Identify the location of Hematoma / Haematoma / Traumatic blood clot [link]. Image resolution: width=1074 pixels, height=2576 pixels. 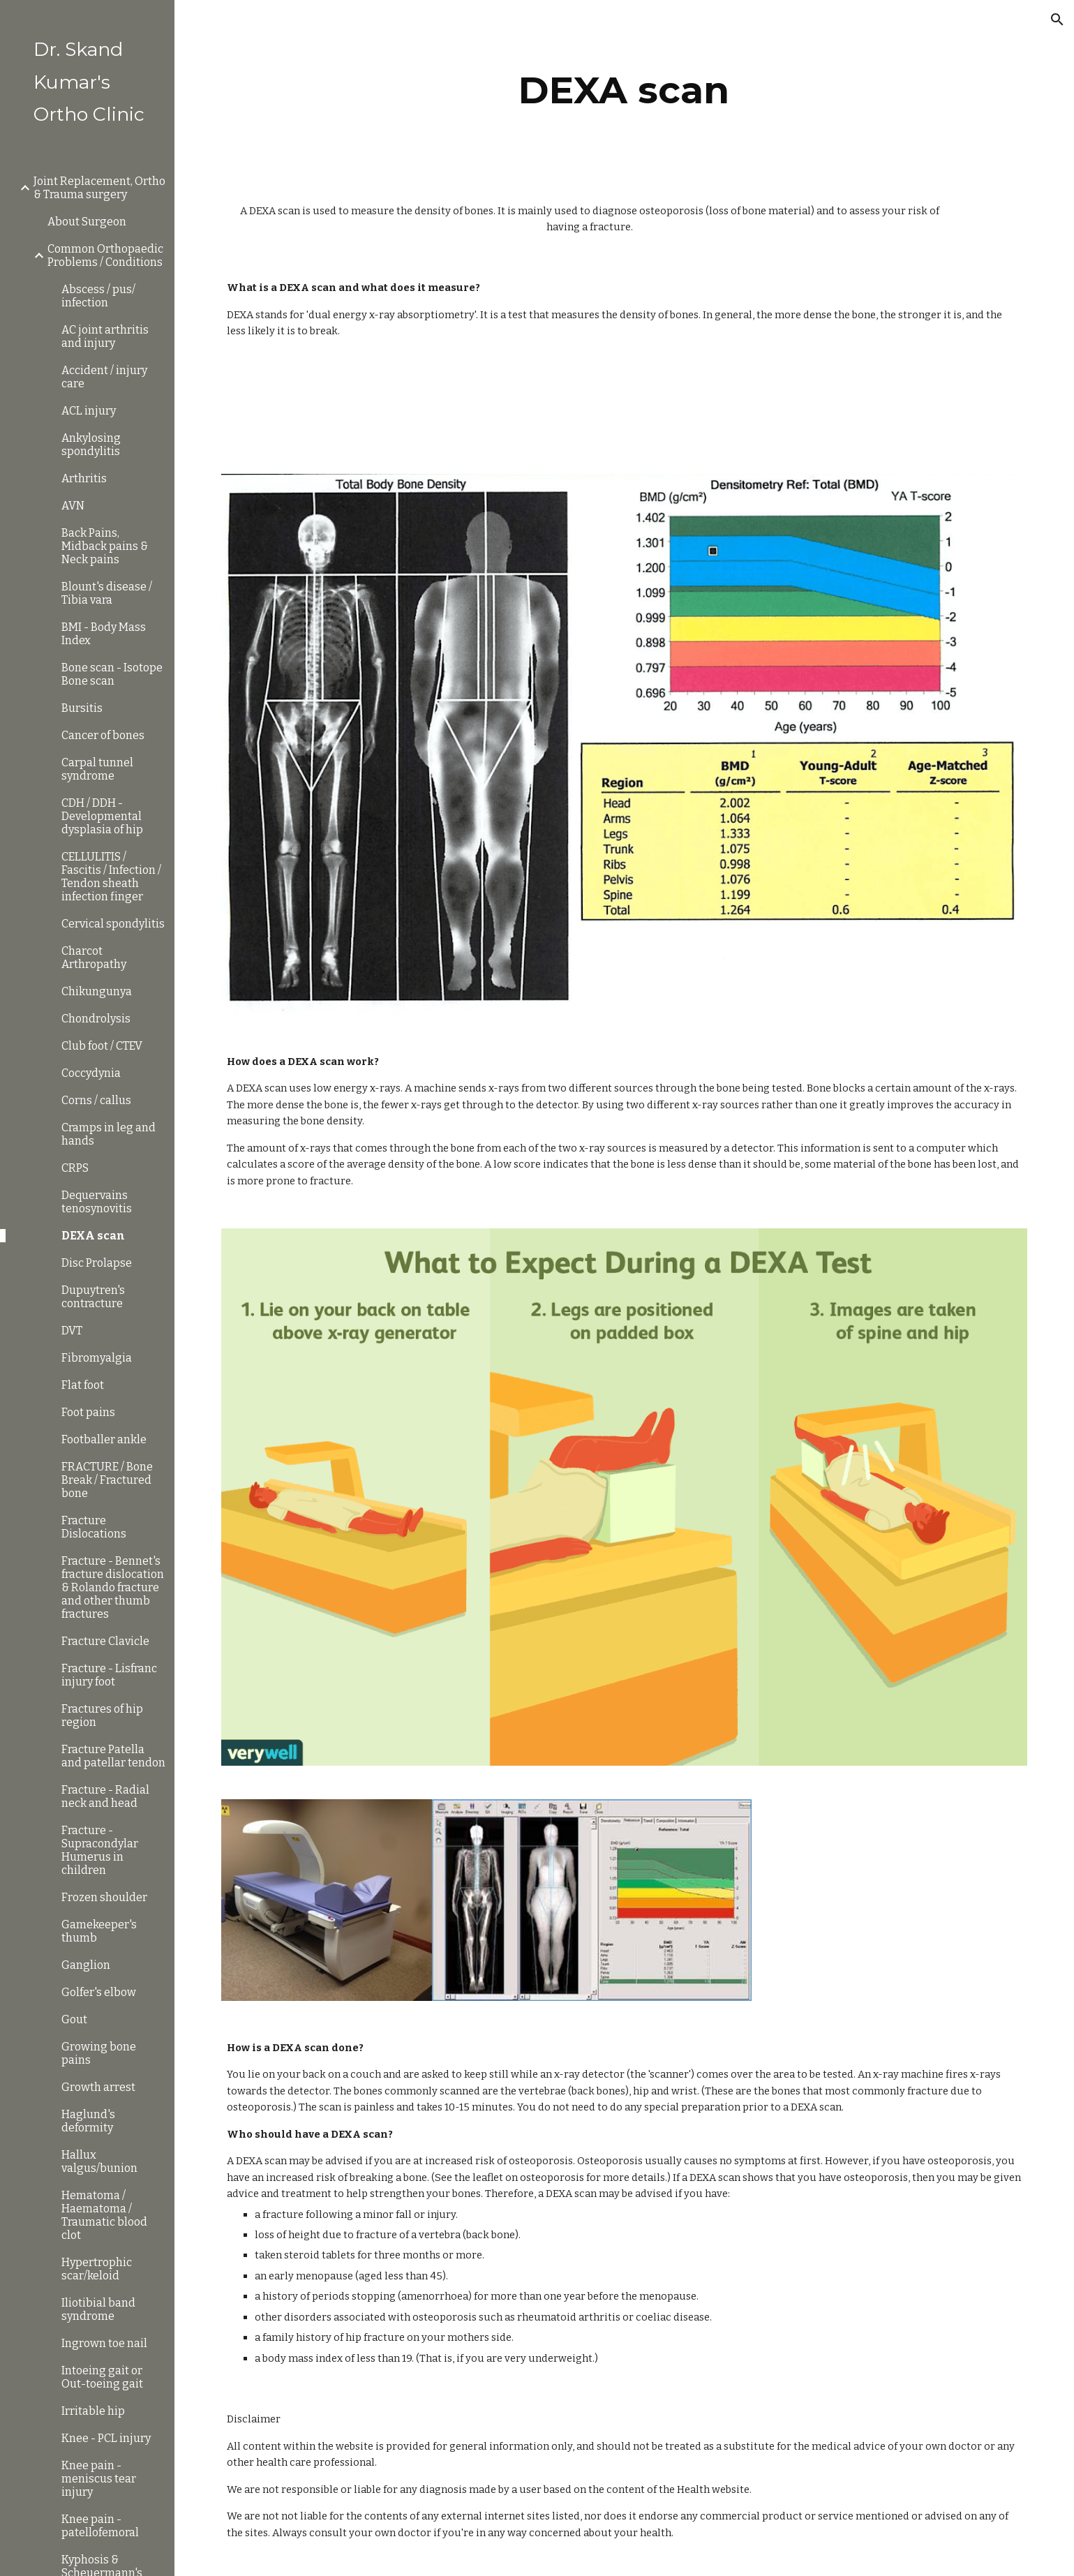
(104, 2215).